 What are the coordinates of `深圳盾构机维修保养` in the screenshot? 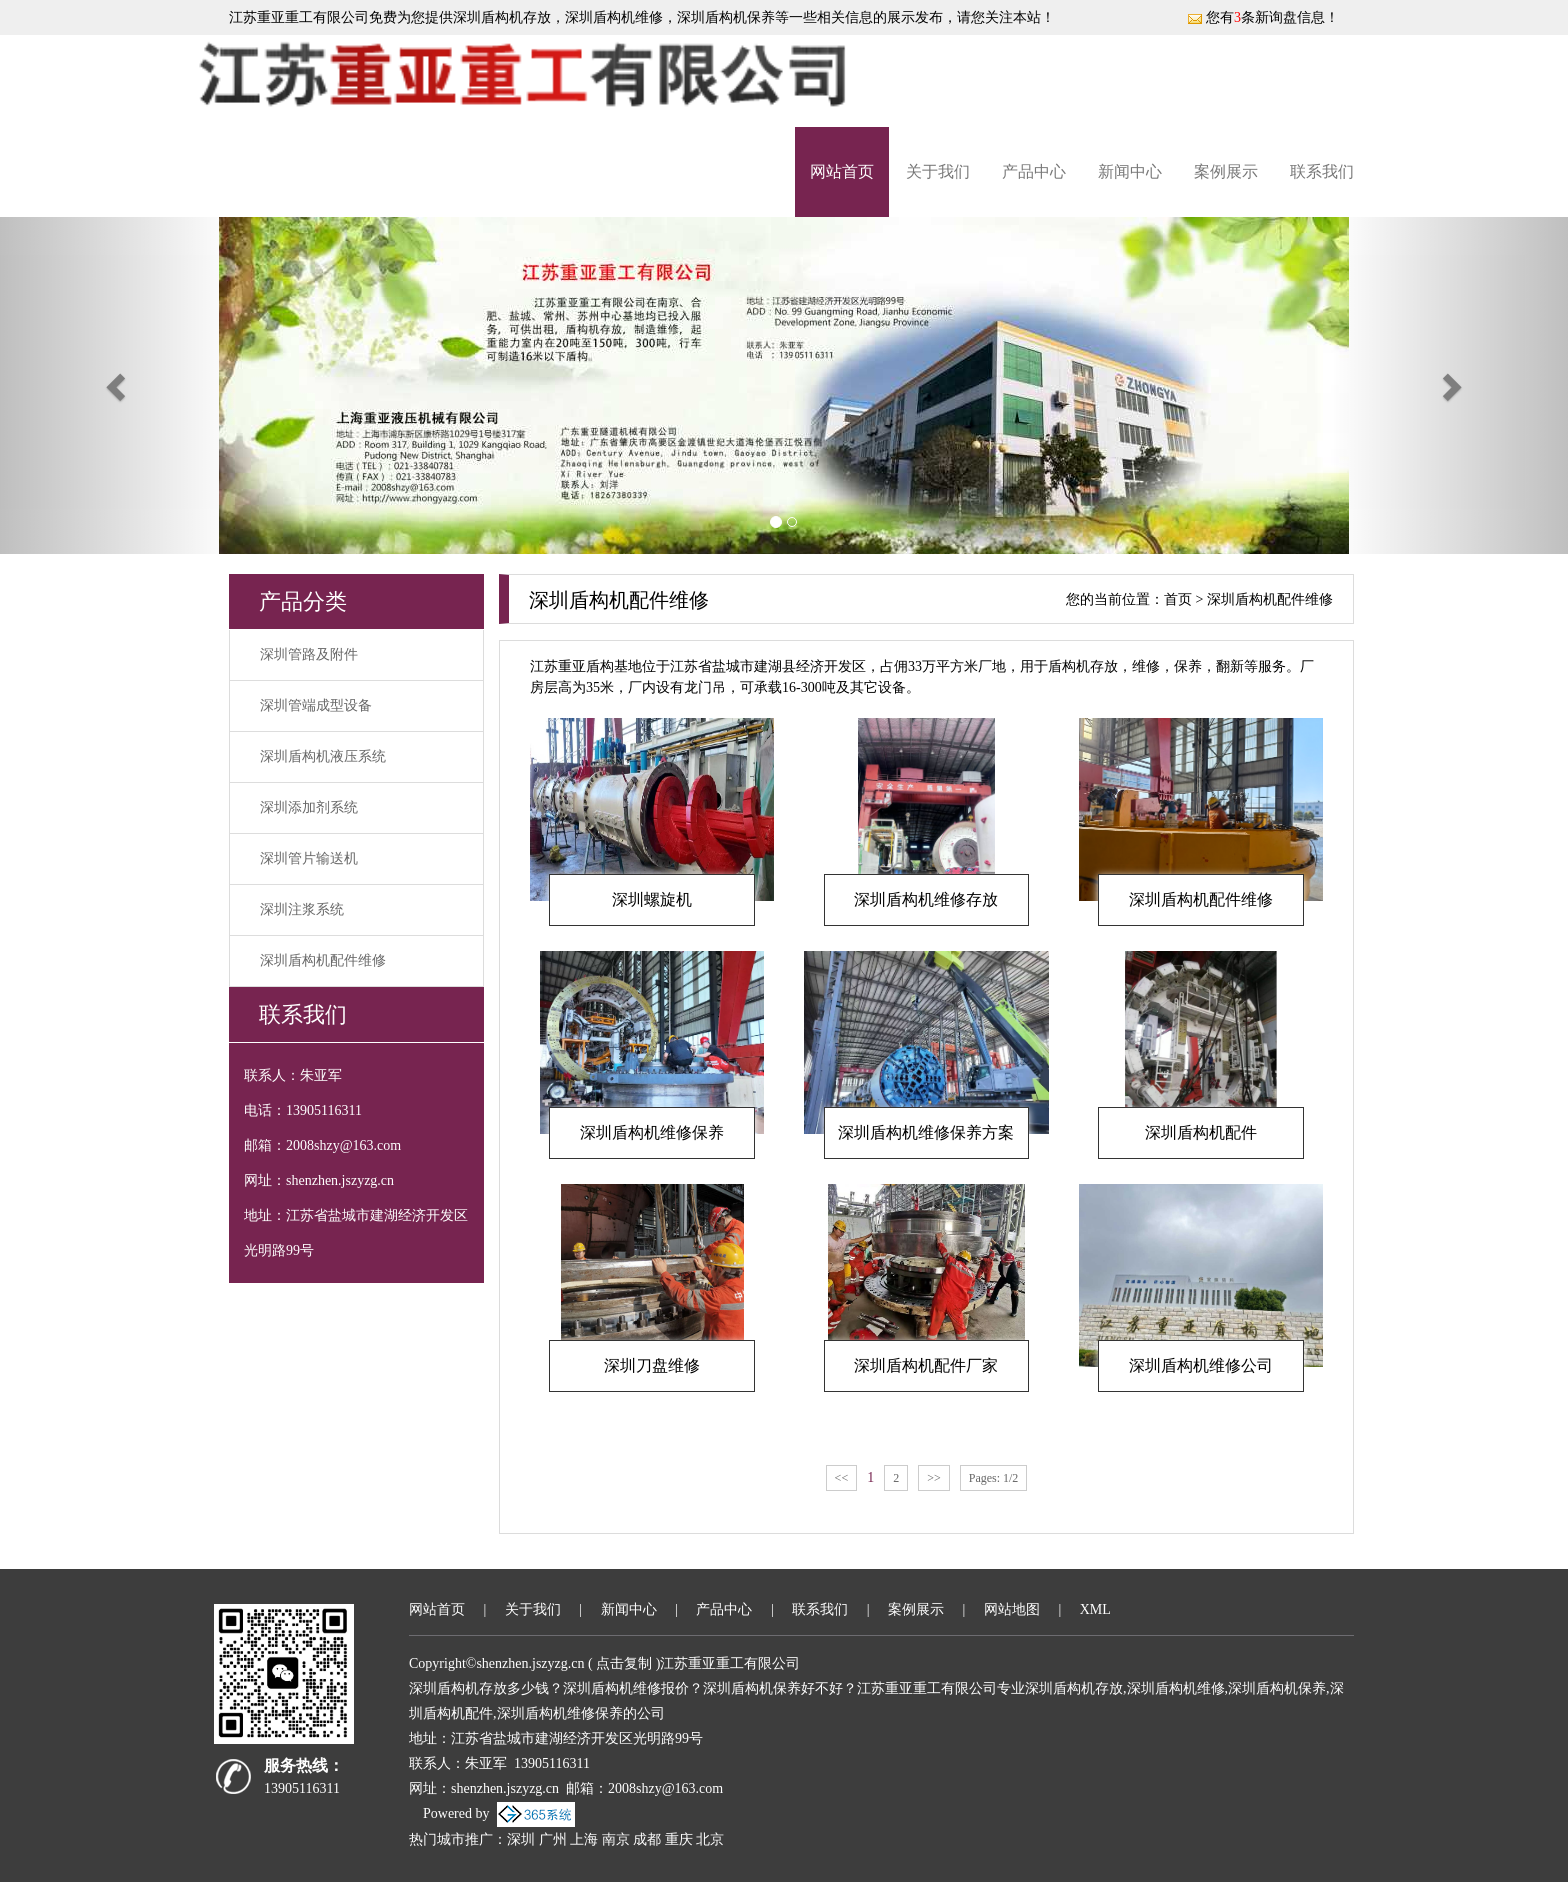 It's located at (652, 1132).